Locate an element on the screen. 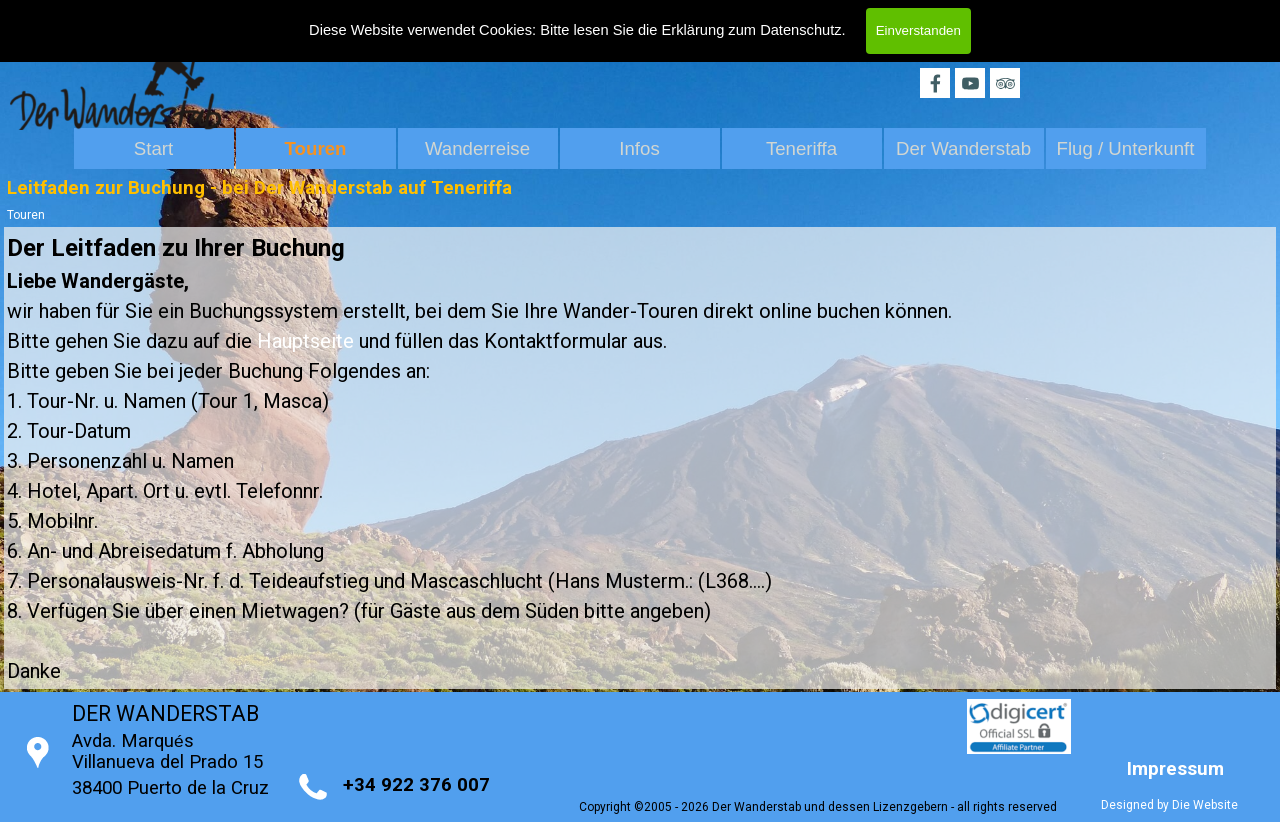 The image size is (1280, 822). Impressum is located at coordinates (1175, 769).